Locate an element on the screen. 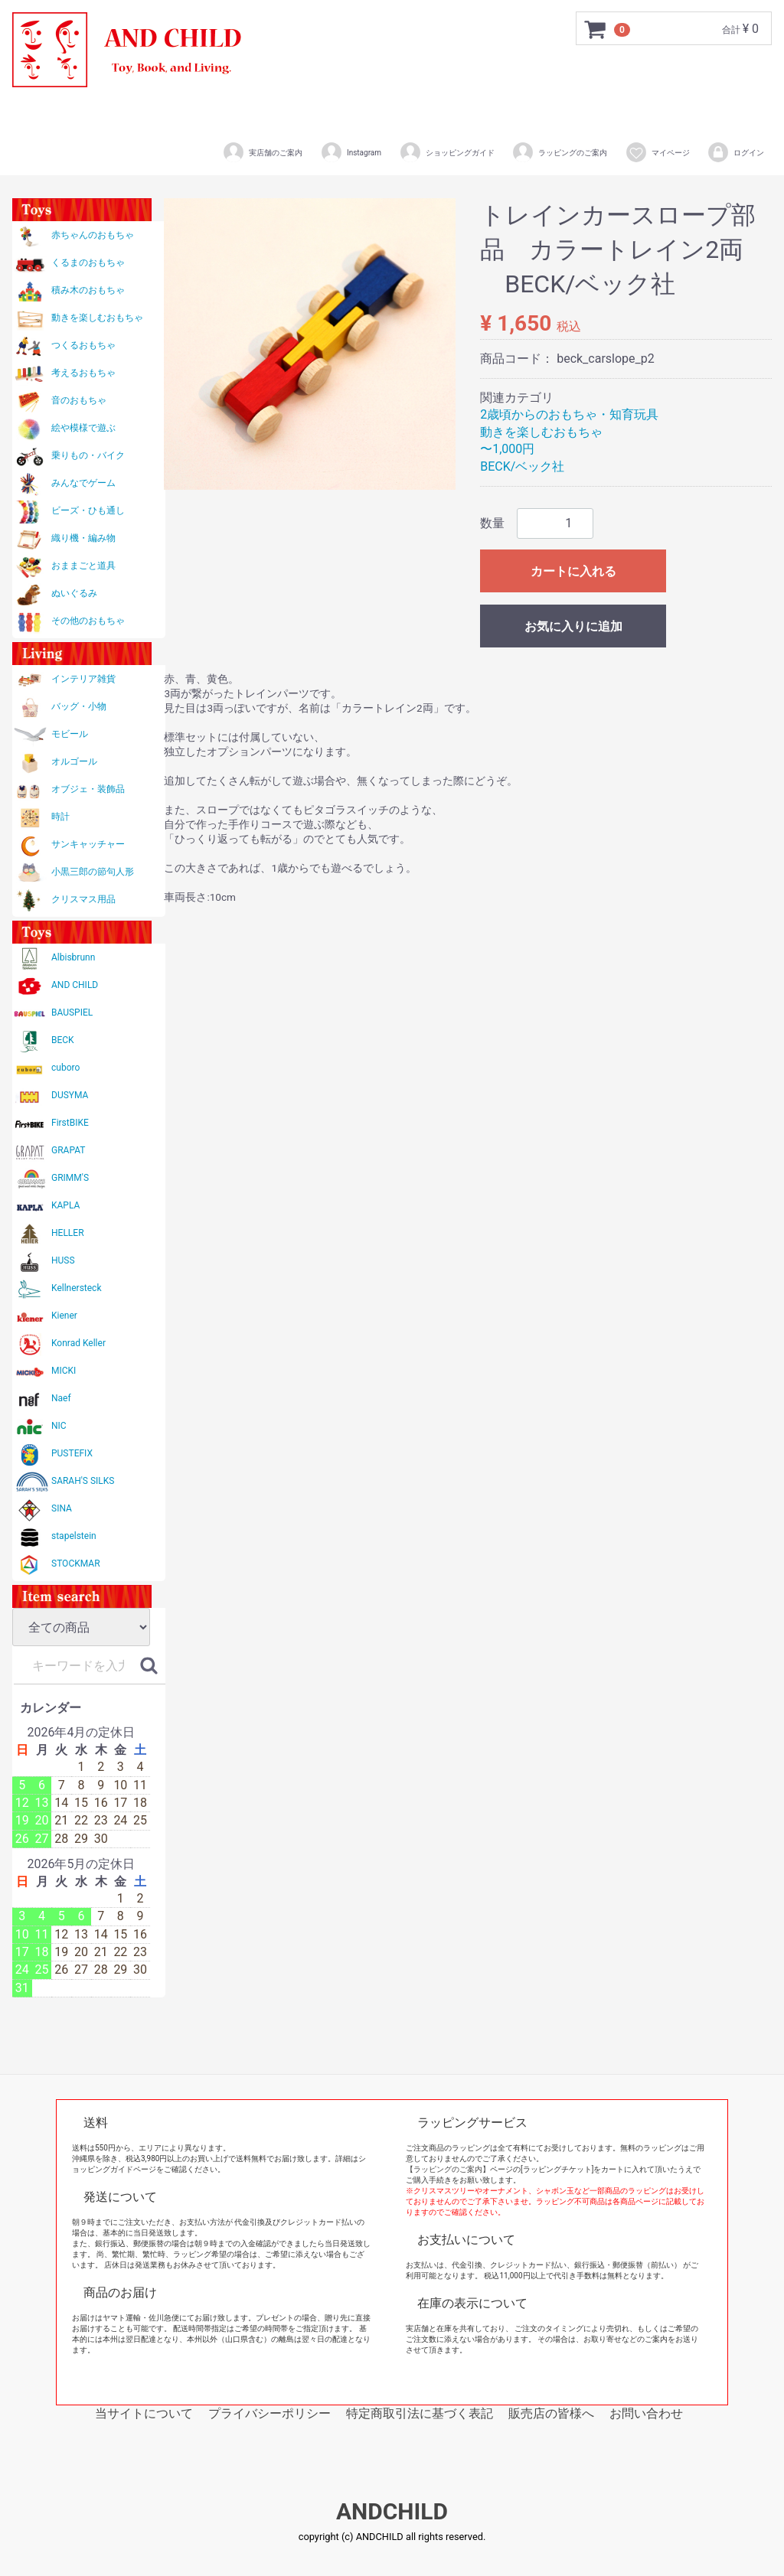  KAPLA is located at coordinates (65, 1205).